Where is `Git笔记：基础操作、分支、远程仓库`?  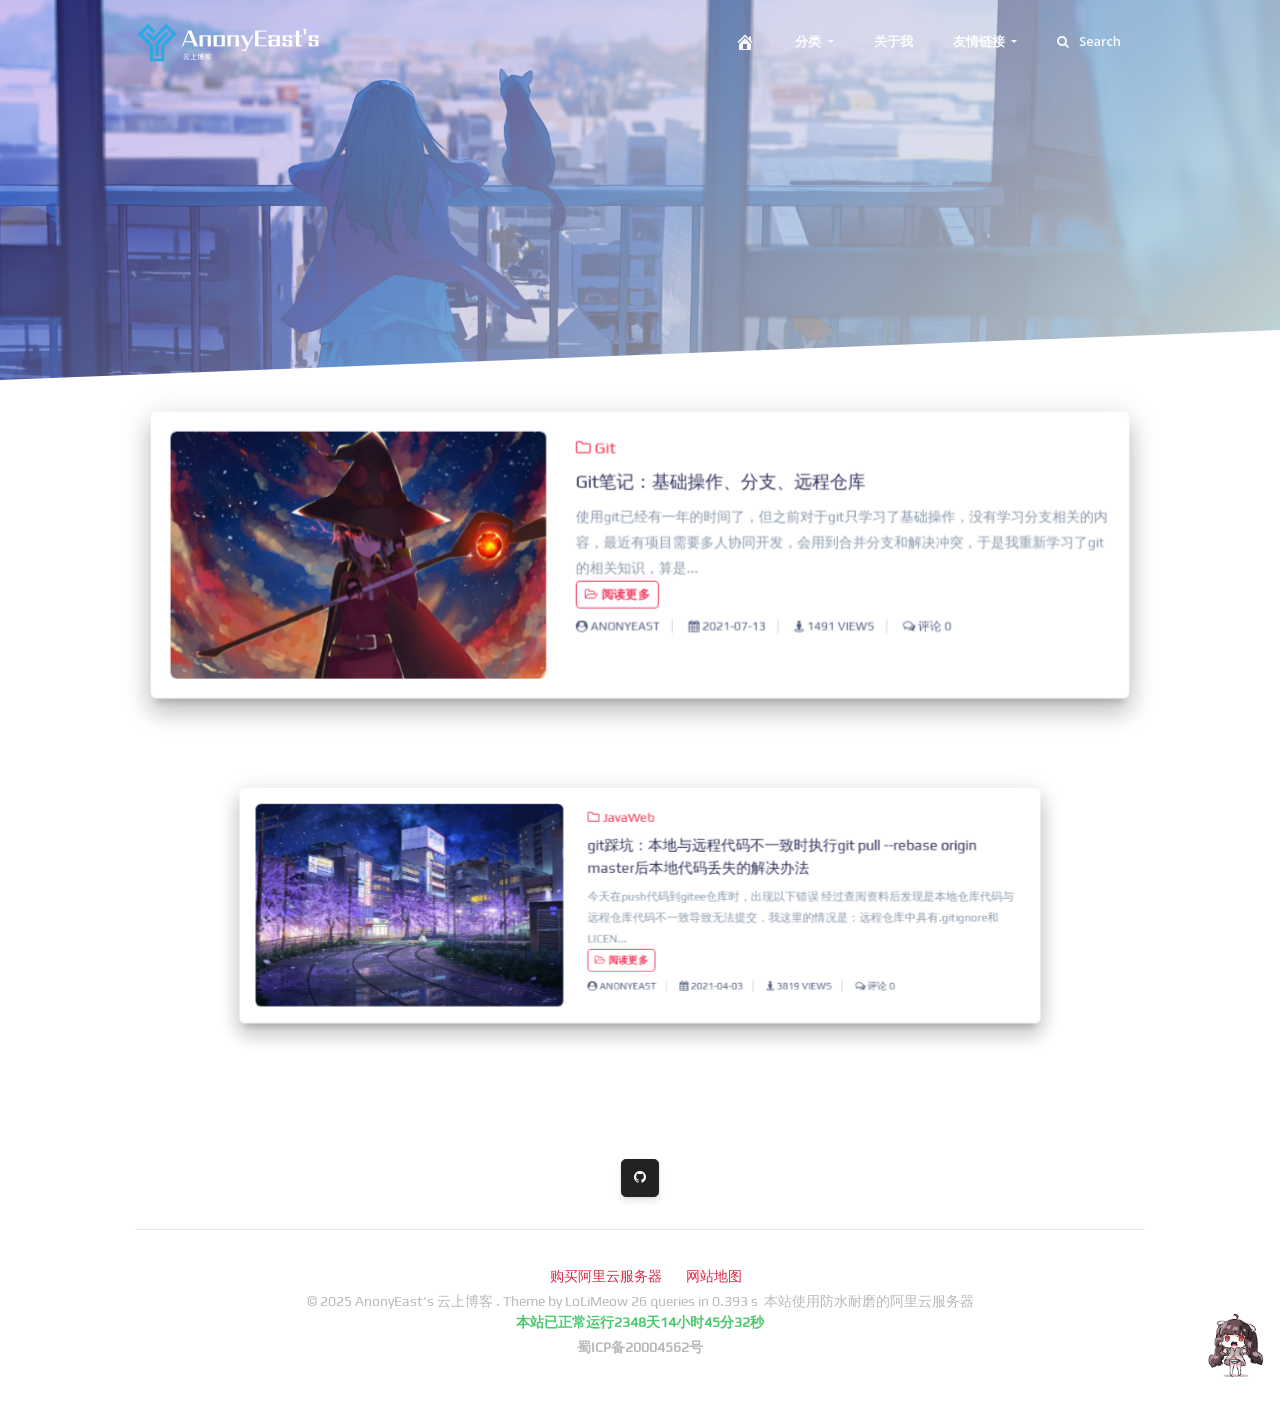
Git笔记：基础操作、分支、远程仓库 is located at coordinates (717, 484).